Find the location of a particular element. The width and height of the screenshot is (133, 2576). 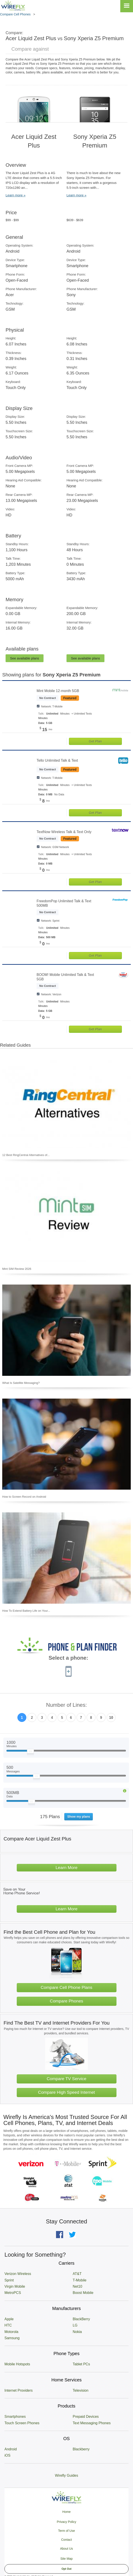

Mint SIM Review 2026 [Go to Mint SIM Review 2026] is located at coordinates (16, 1268).